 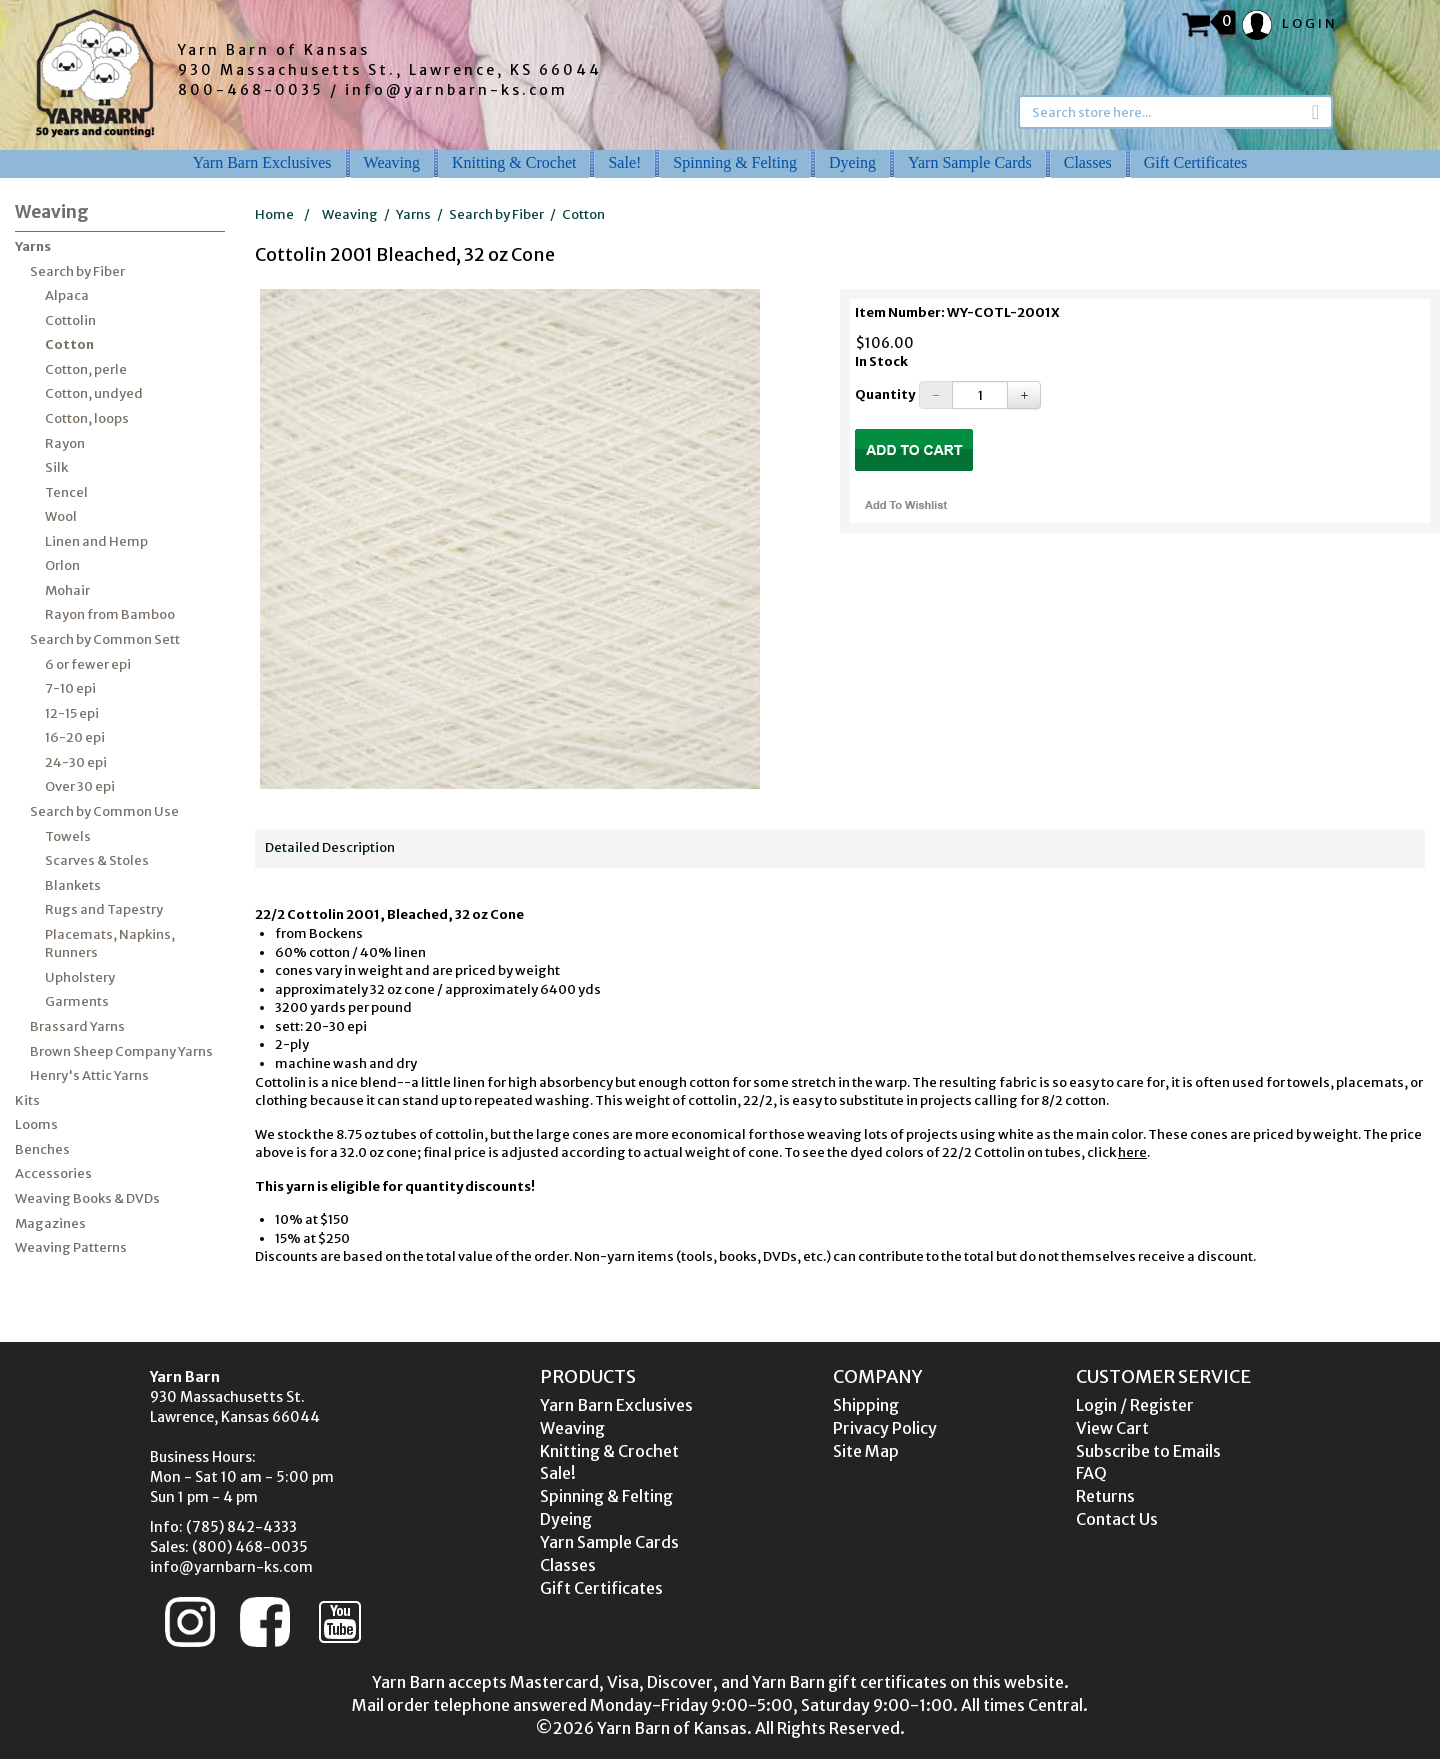 I want to click on Knitting & Crochet, so click(x=514, y=162).